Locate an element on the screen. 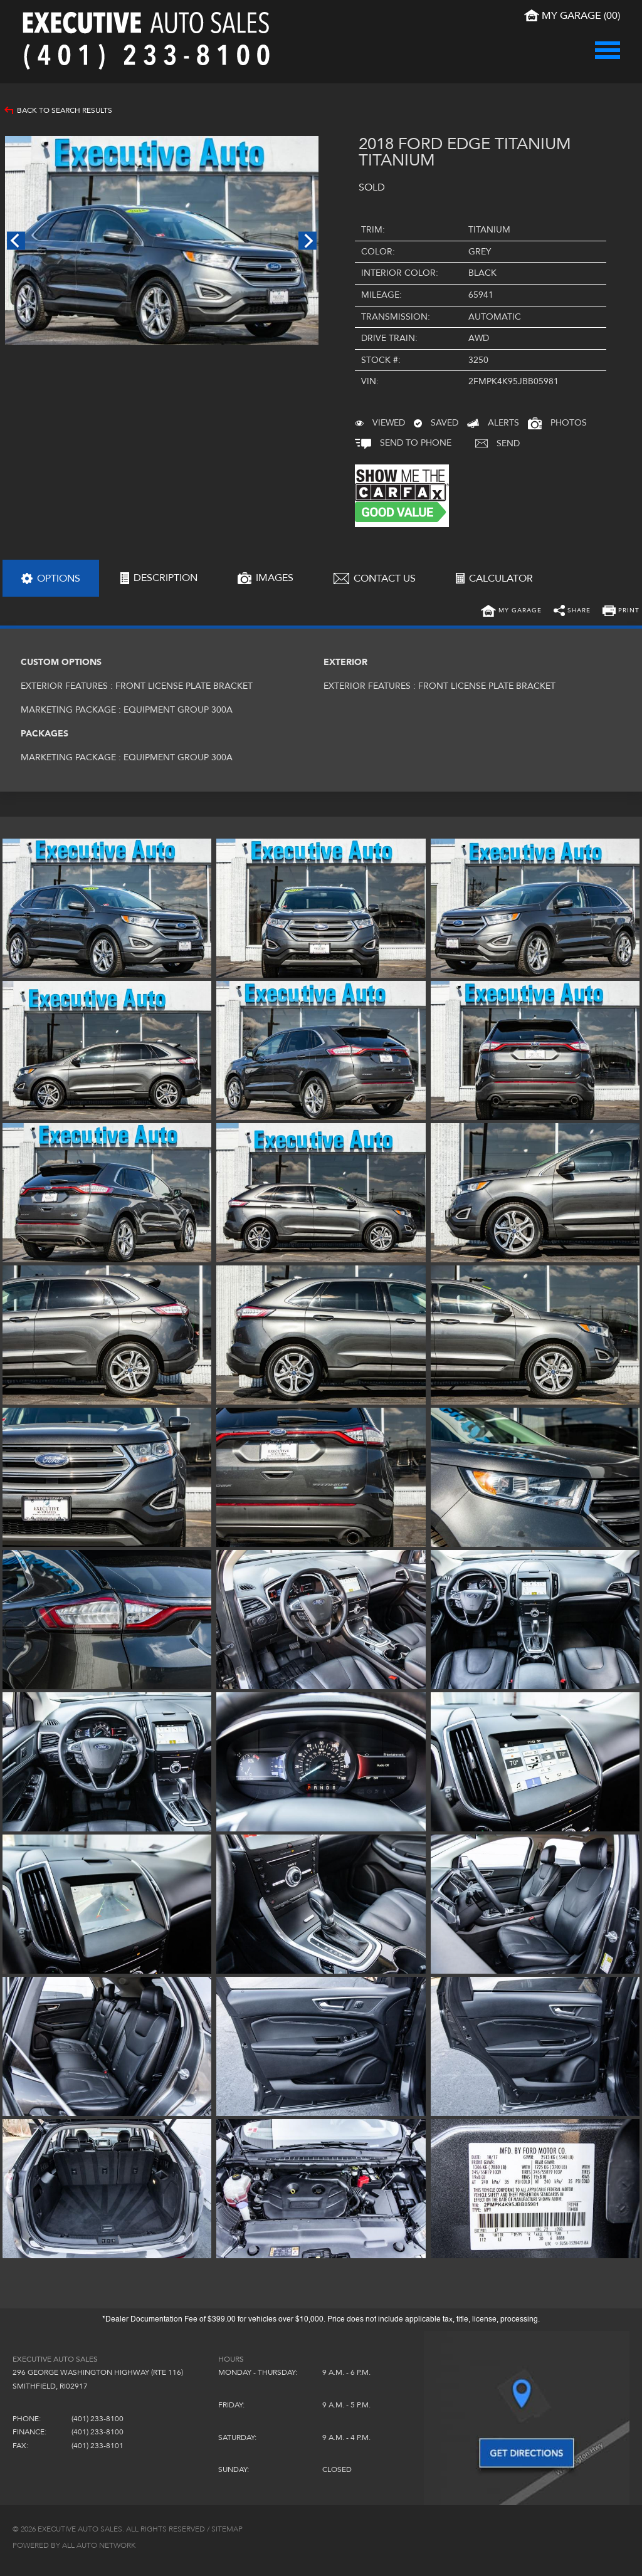 The width and height of the screenshot is (642, 2576). (401) 233-8100 is located at coordinates (97, 2419).